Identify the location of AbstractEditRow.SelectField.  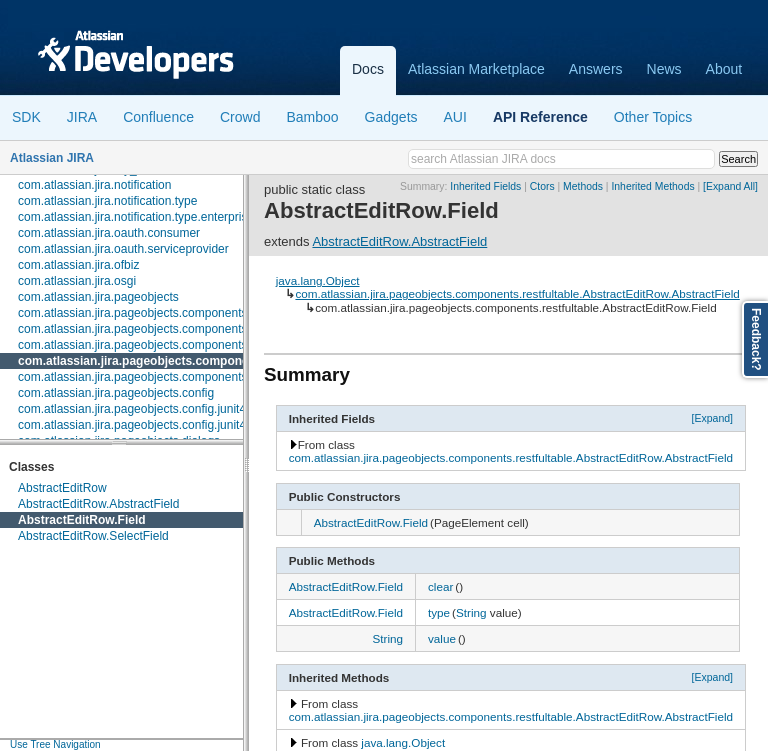
(93, 536).